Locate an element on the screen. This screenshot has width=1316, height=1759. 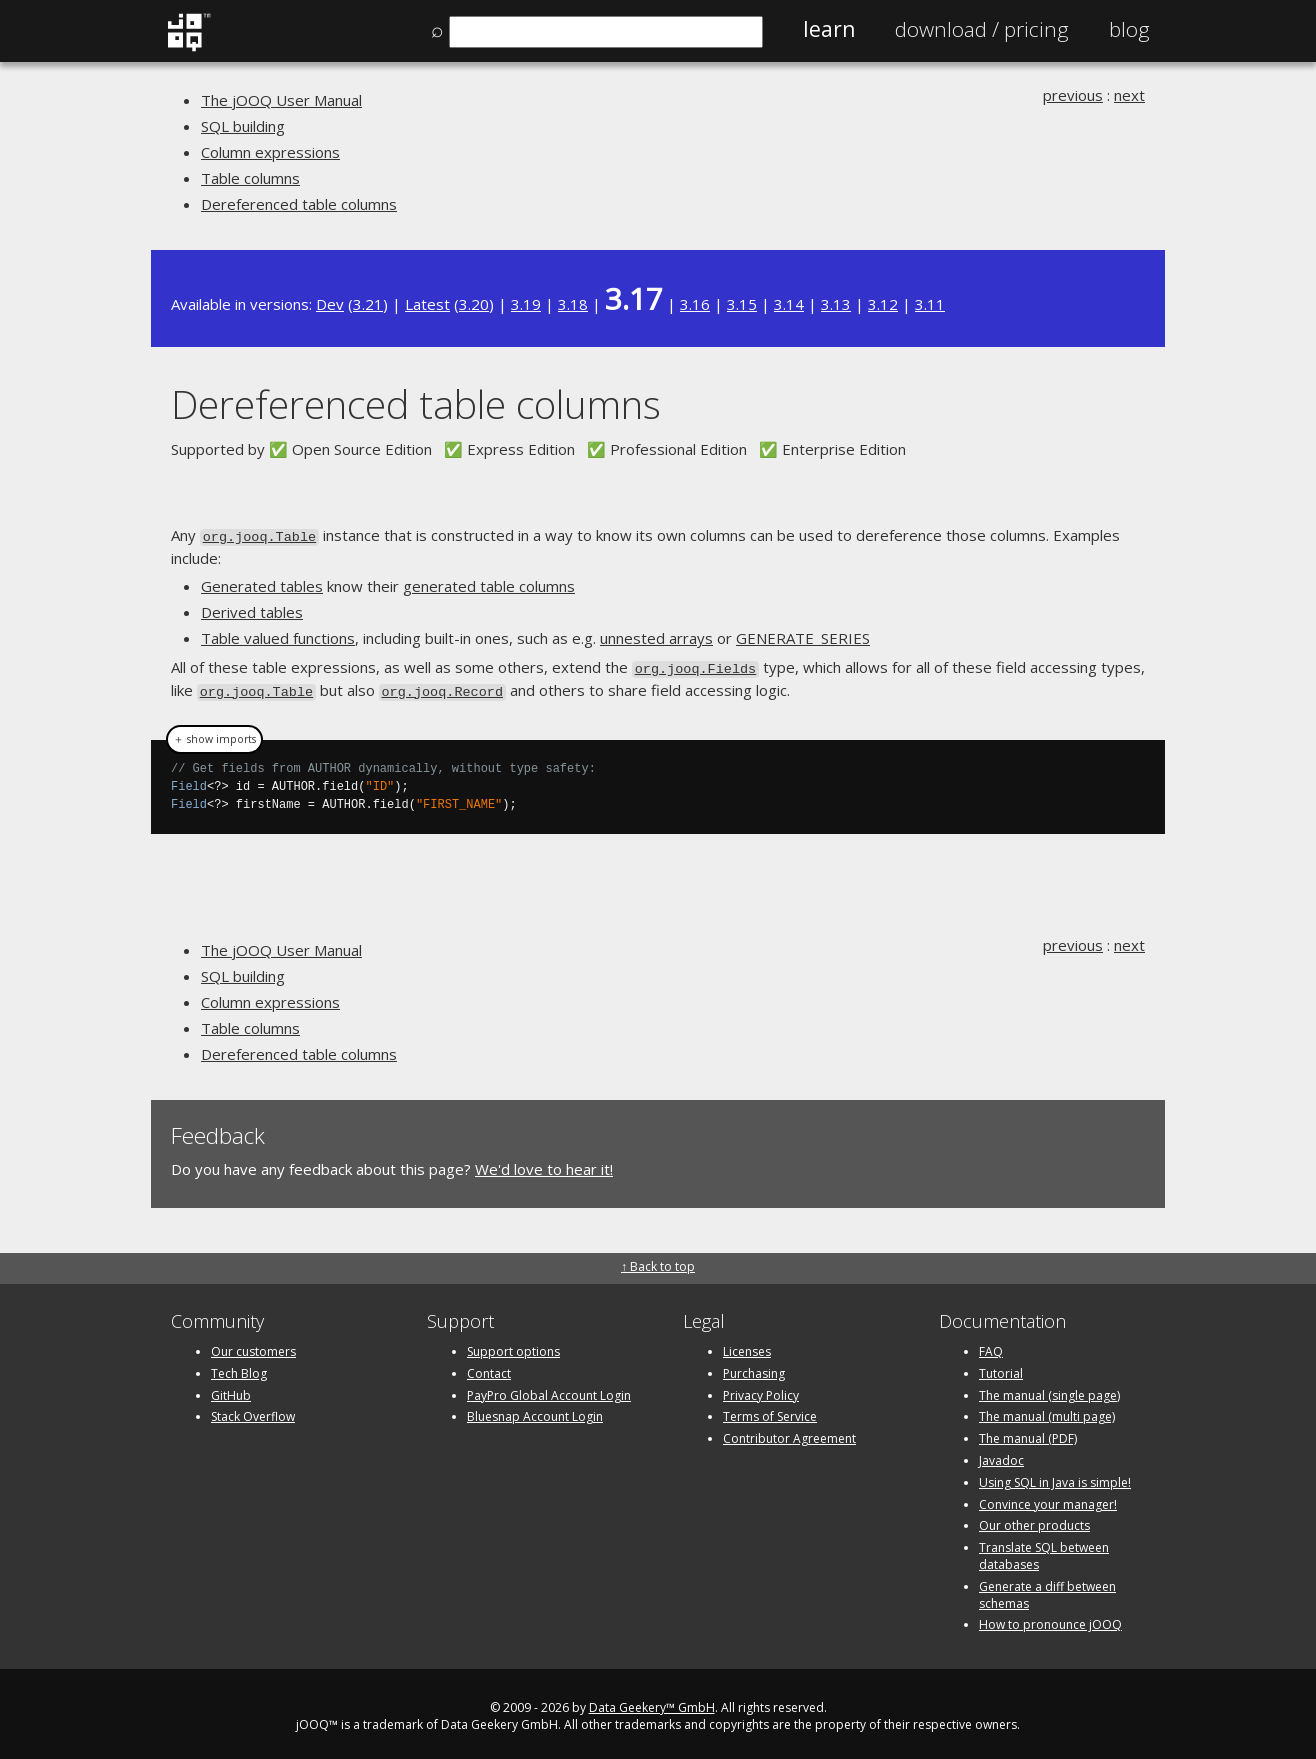
Terms of Service is located at coordinates (770, 1411).